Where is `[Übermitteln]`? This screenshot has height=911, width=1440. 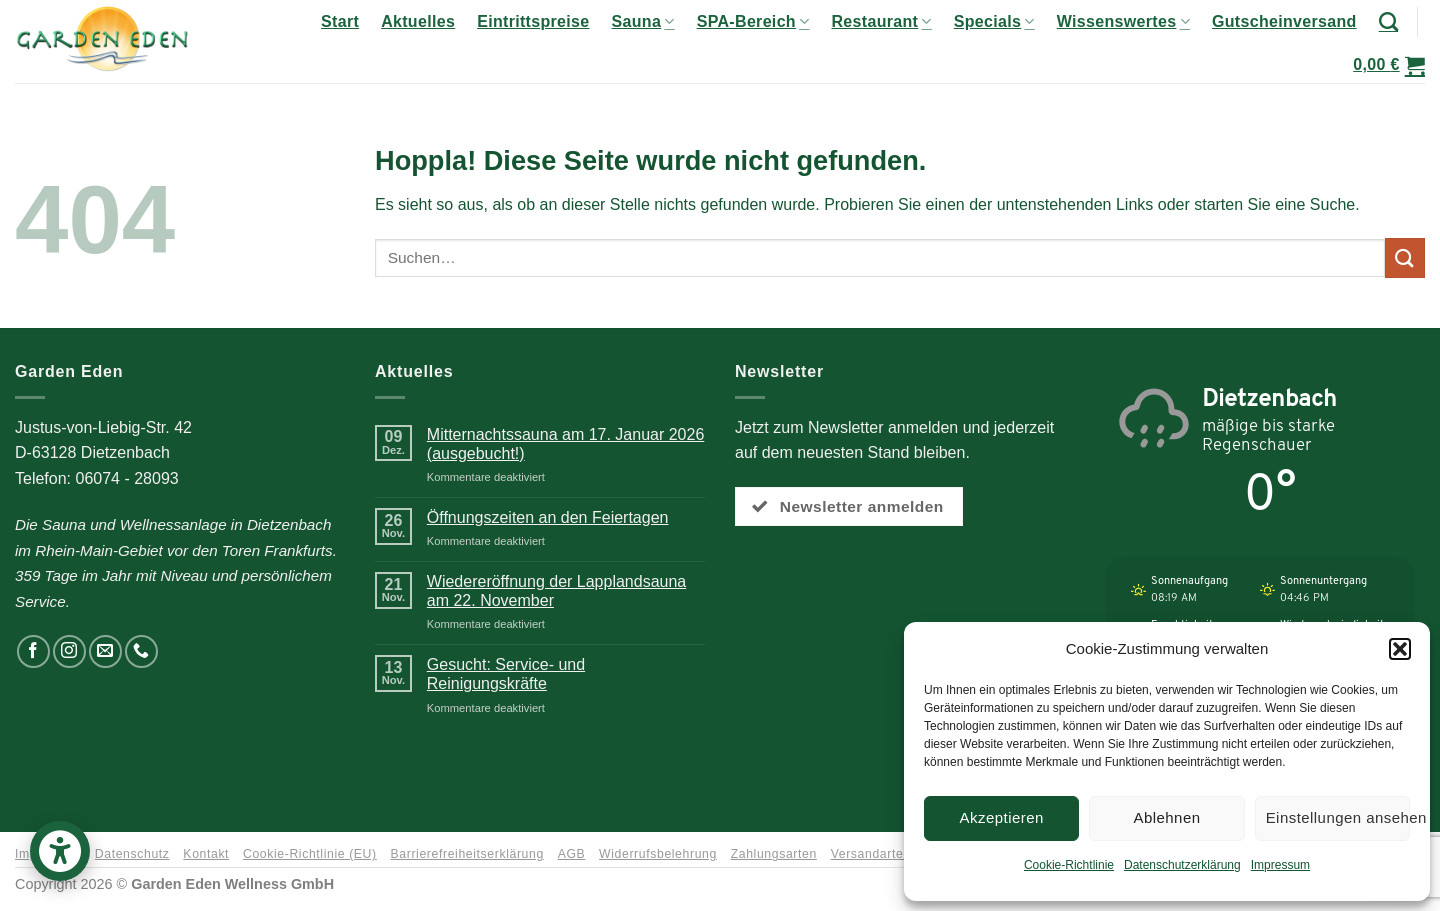 [Übermitteln] is located at coordinates (1405, 257).